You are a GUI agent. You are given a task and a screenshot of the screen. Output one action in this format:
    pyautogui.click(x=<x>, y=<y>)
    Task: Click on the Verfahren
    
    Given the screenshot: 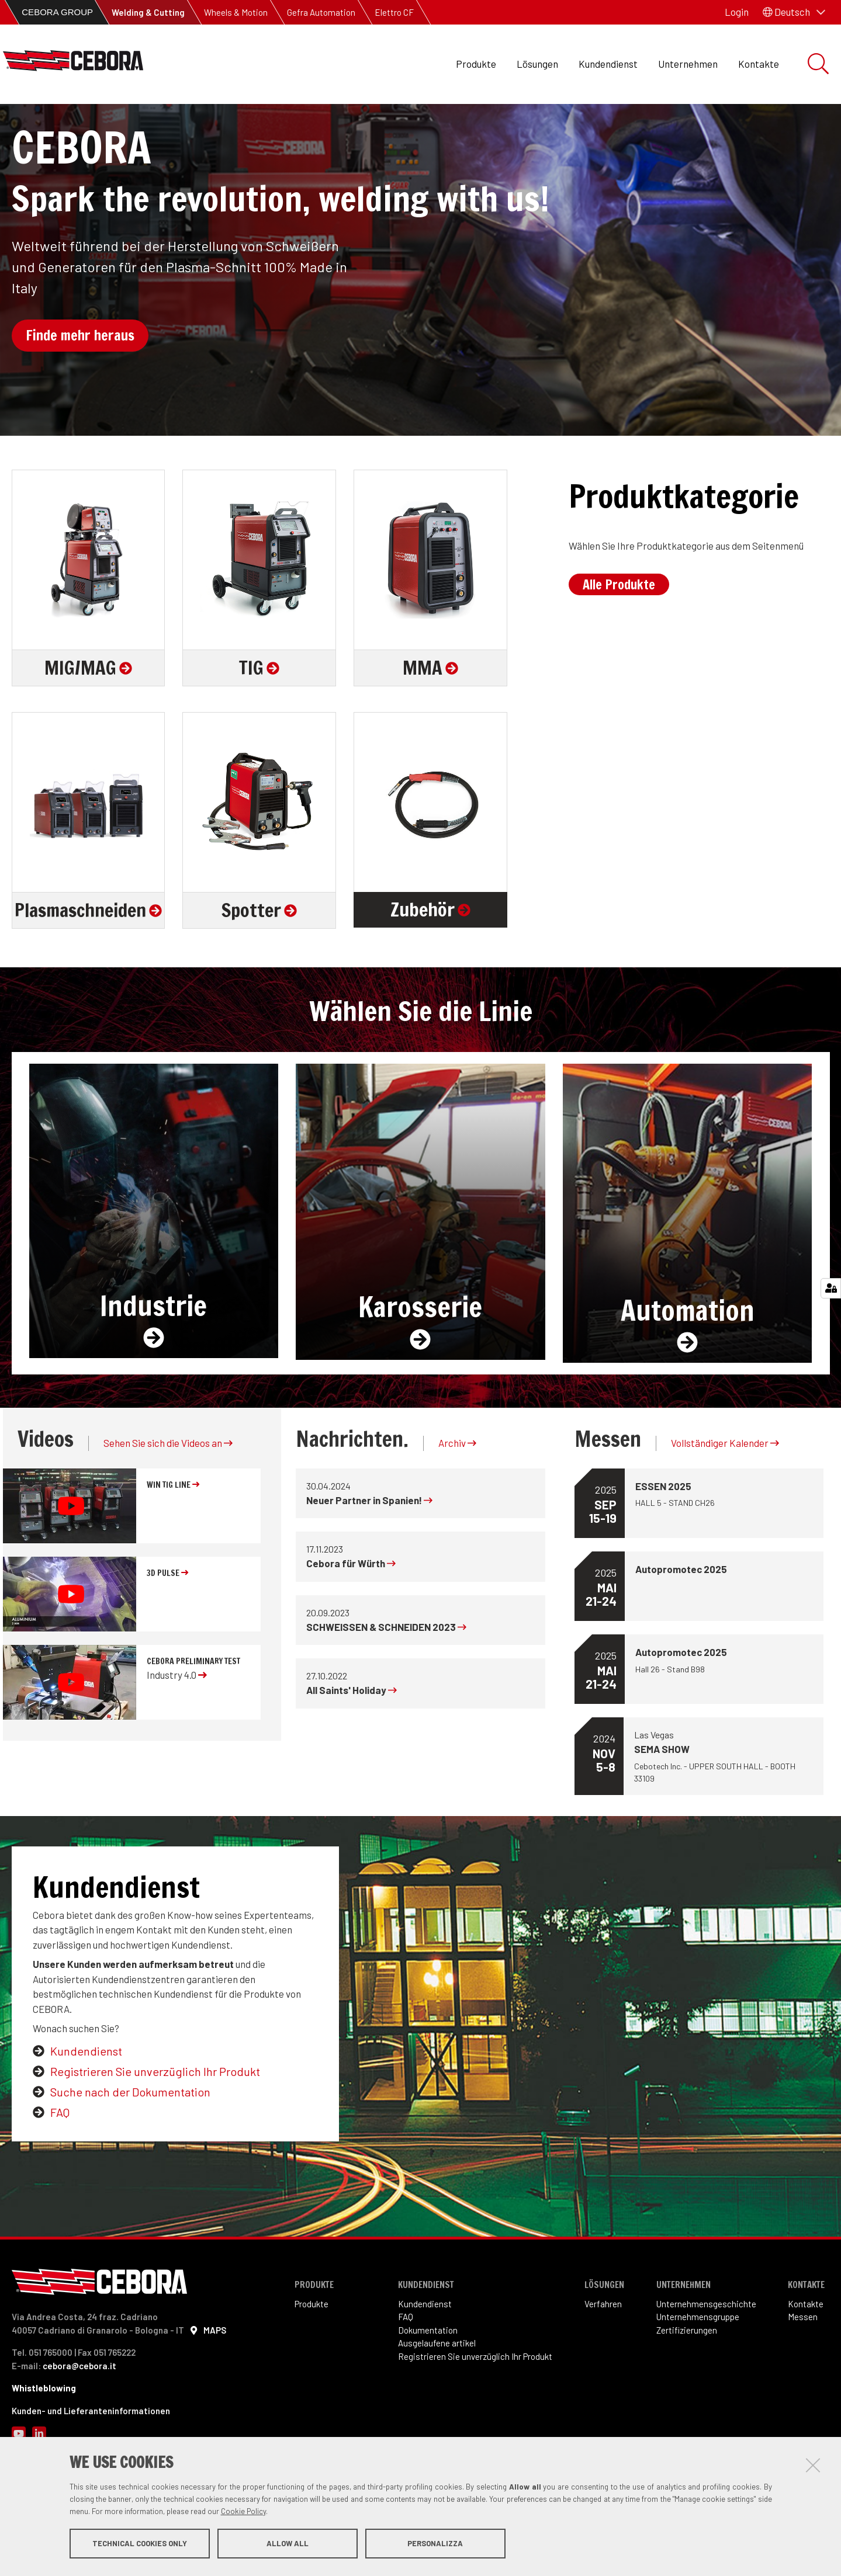 What is the action you would take?
    pyautogui.click(x=603, y=2363)
    